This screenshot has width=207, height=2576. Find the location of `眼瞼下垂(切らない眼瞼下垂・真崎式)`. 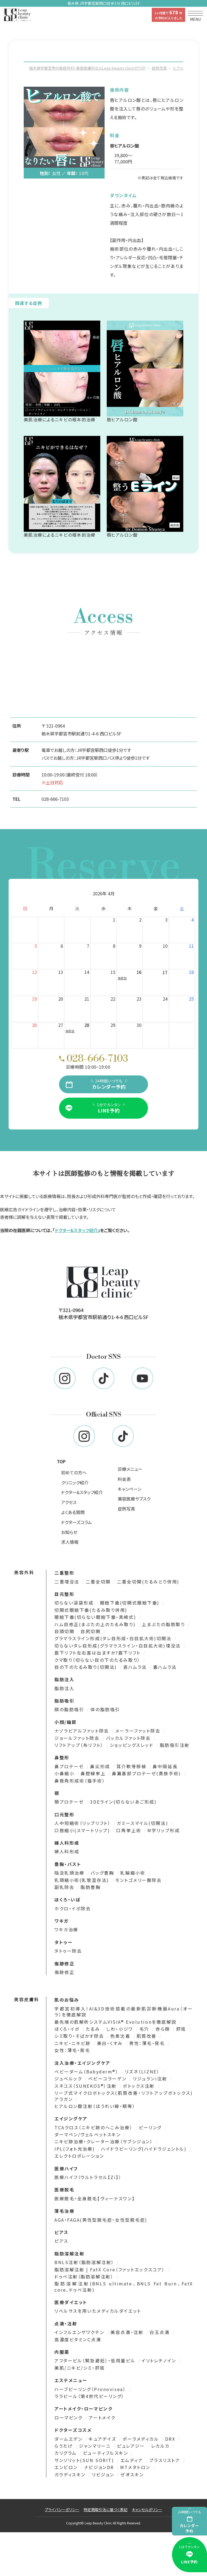

眼瞼下垂(切らない眼瞼下垂・真崎式) is located at coordinates (96, 1619).